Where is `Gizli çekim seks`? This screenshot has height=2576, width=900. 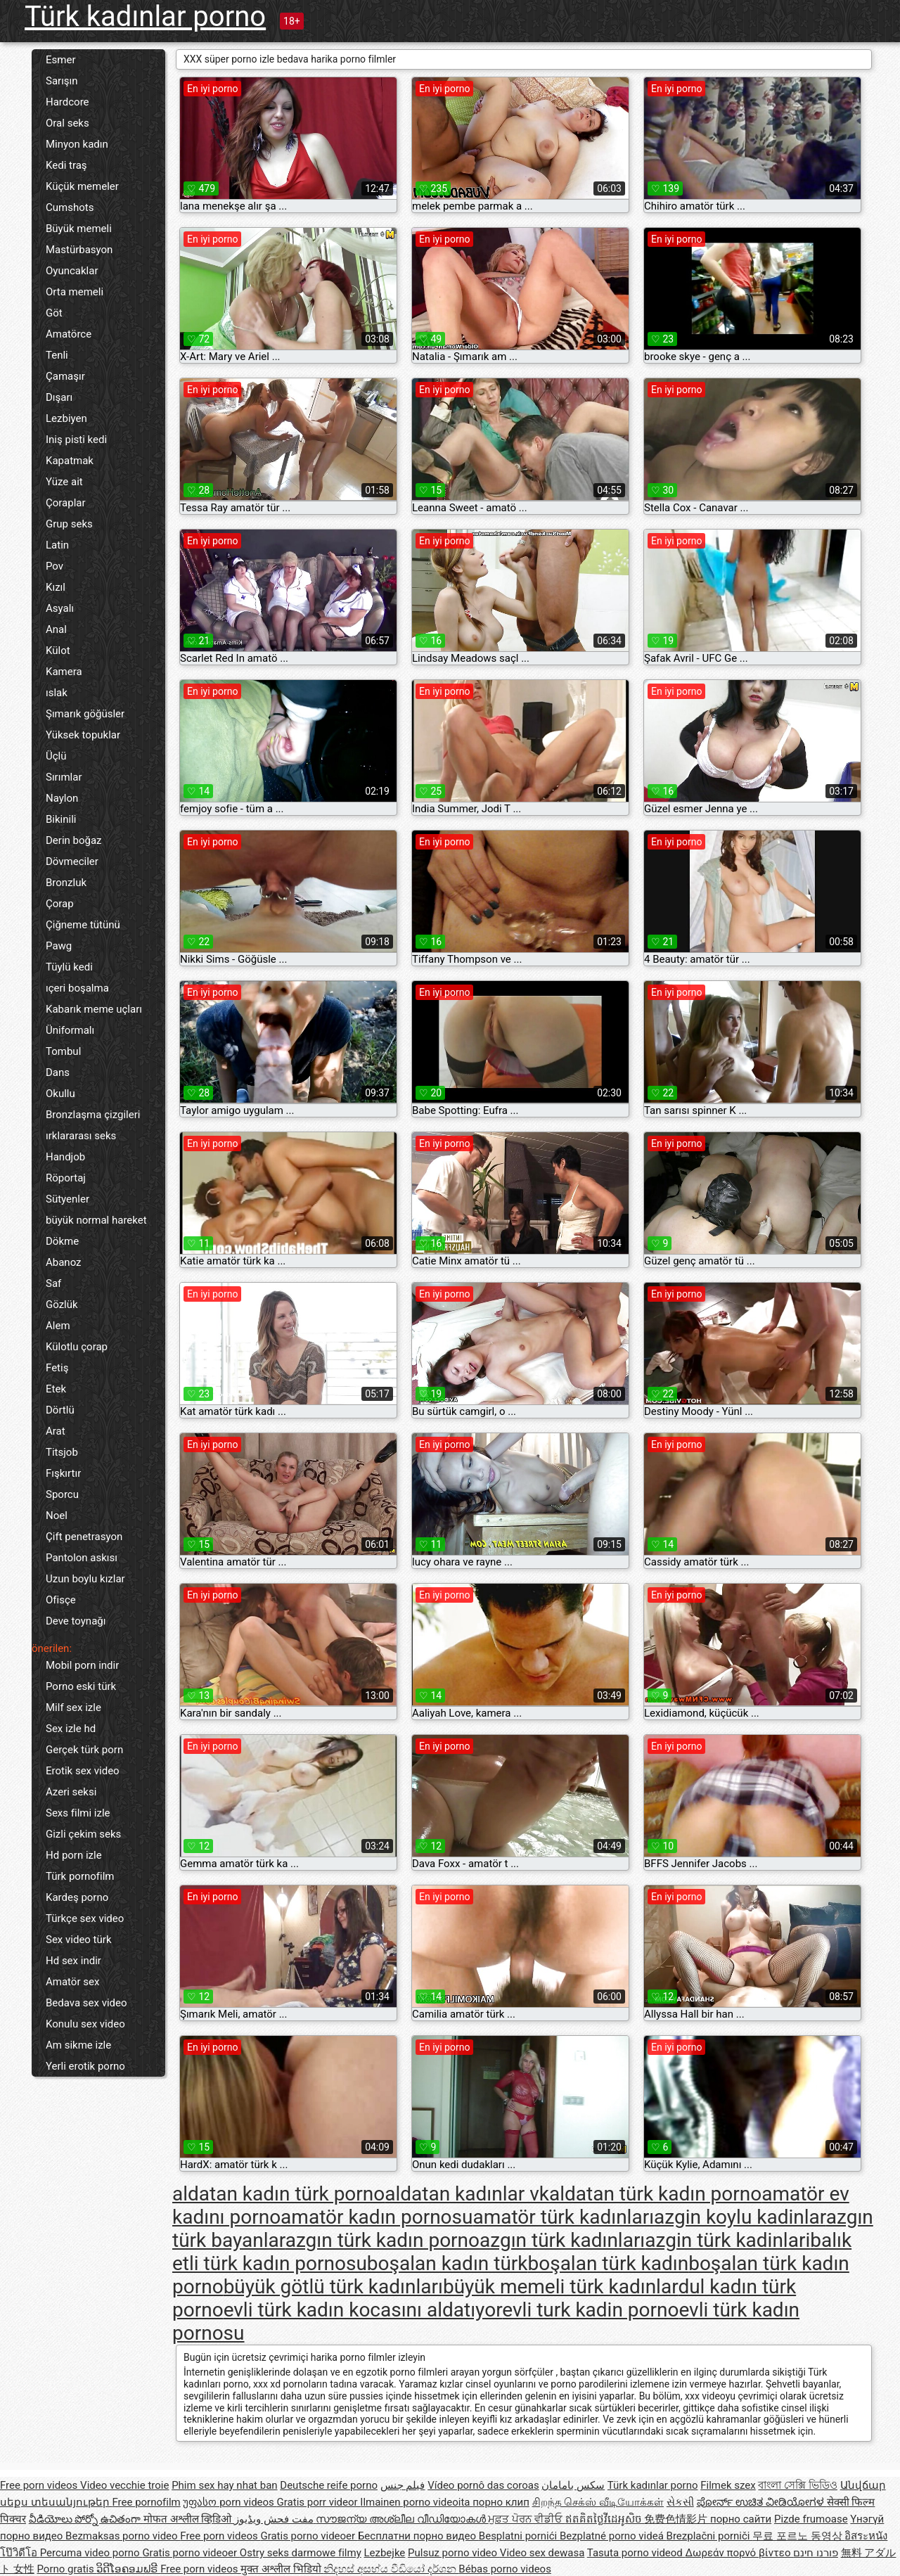 Gizli çekim seks is located at coordinates (83, 1834).